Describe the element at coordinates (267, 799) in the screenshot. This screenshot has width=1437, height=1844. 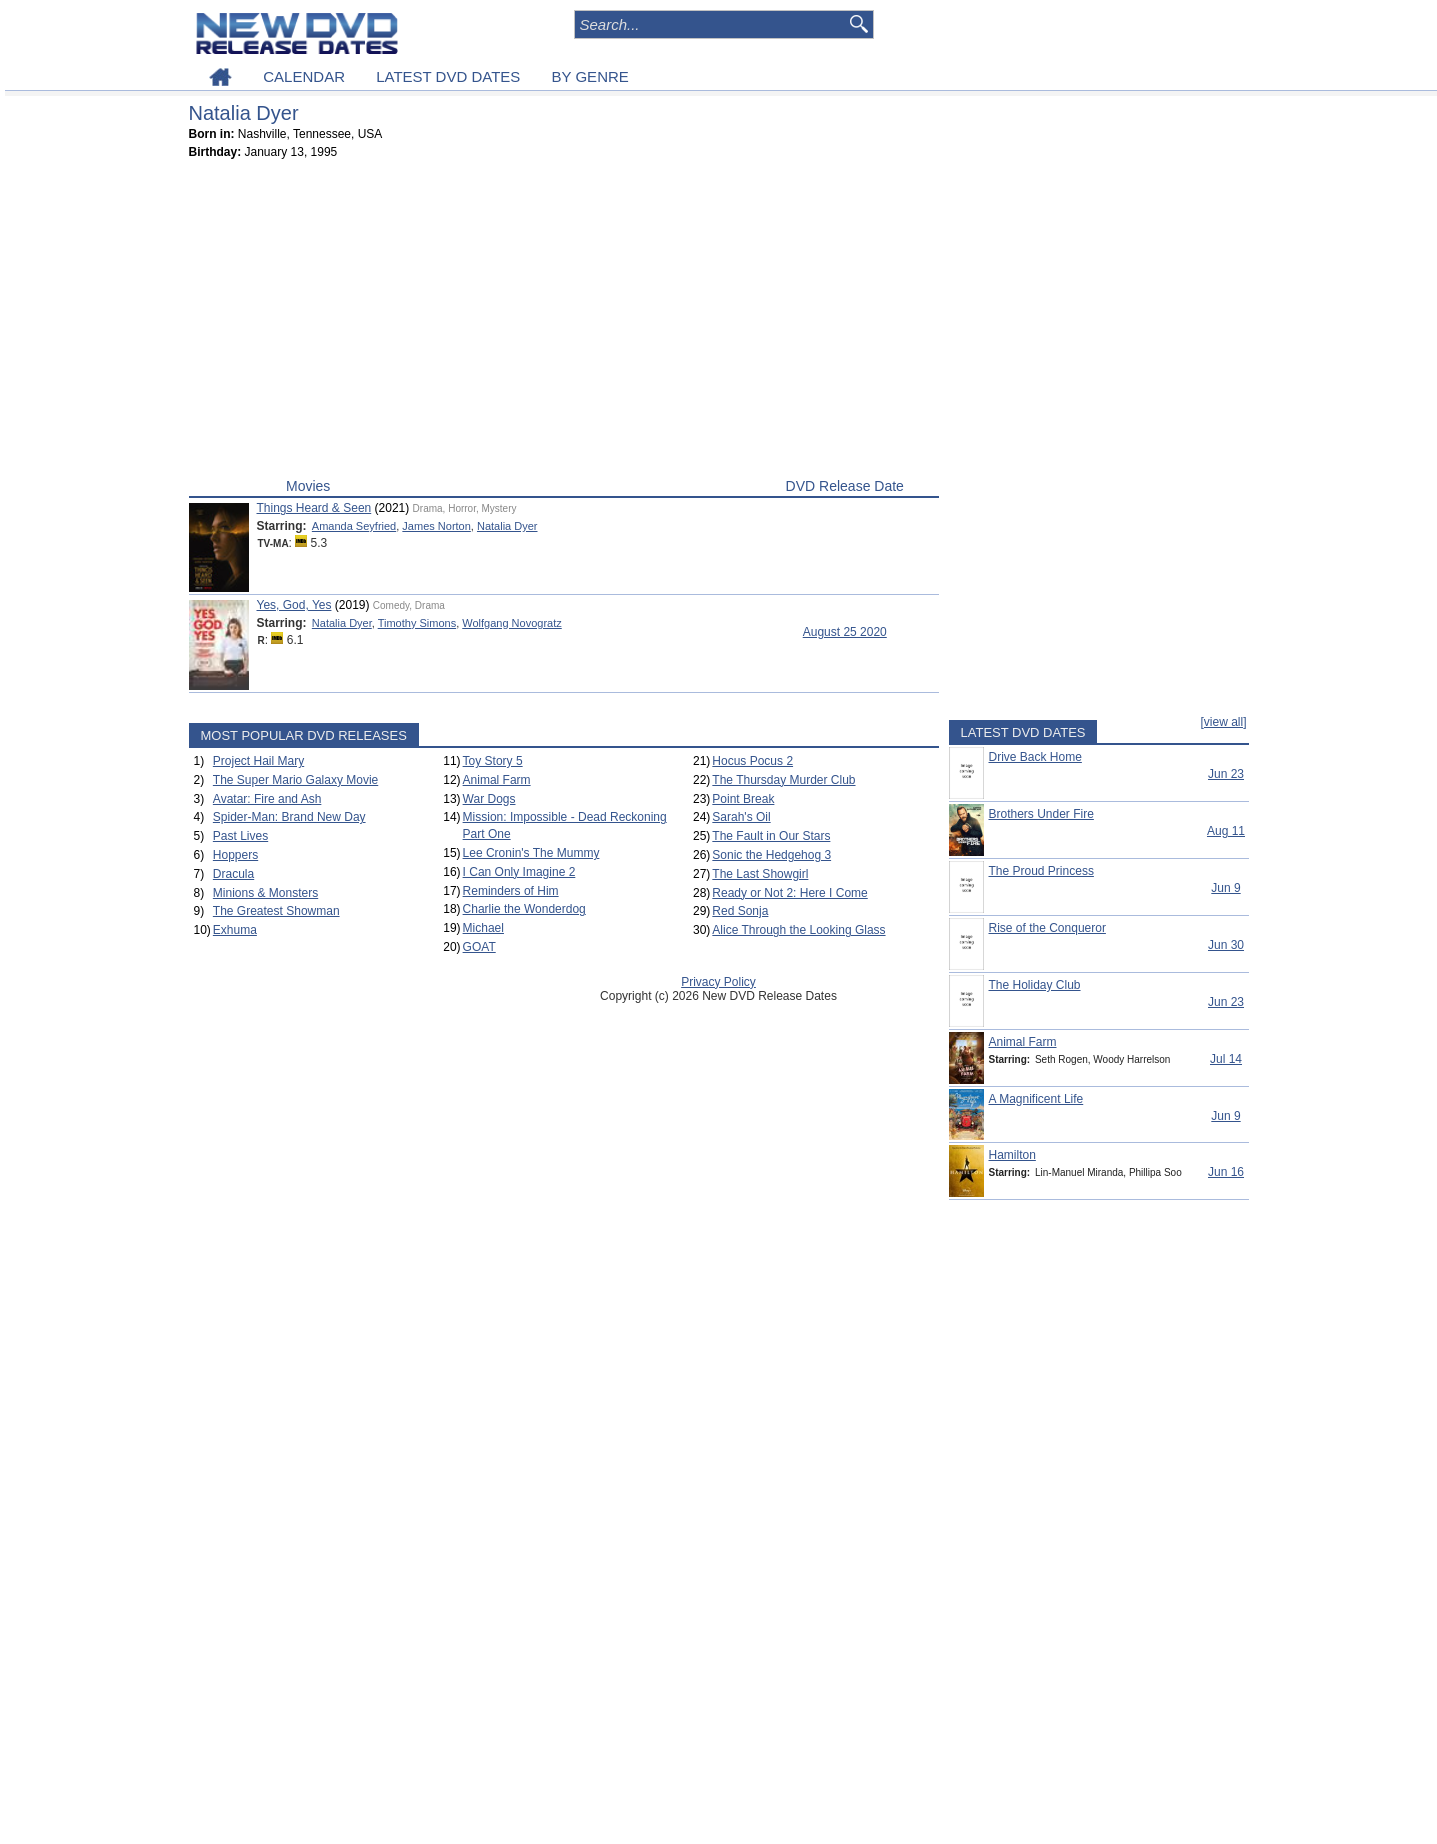
I see `Avatar: Fire and Ash` at that location.